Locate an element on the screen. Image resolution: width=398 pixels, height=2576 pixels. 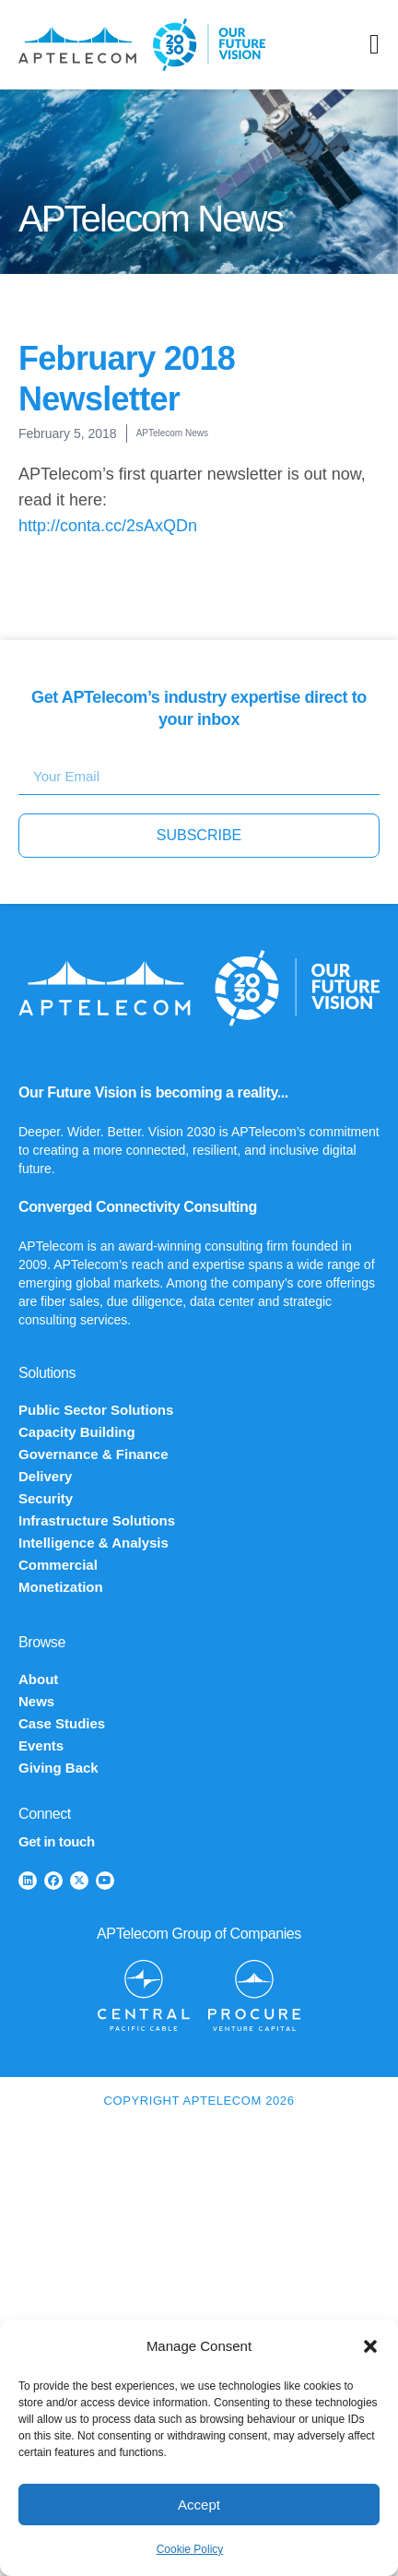
http://conta.cc/2sAxQDn is located at coordinates (107, 525).